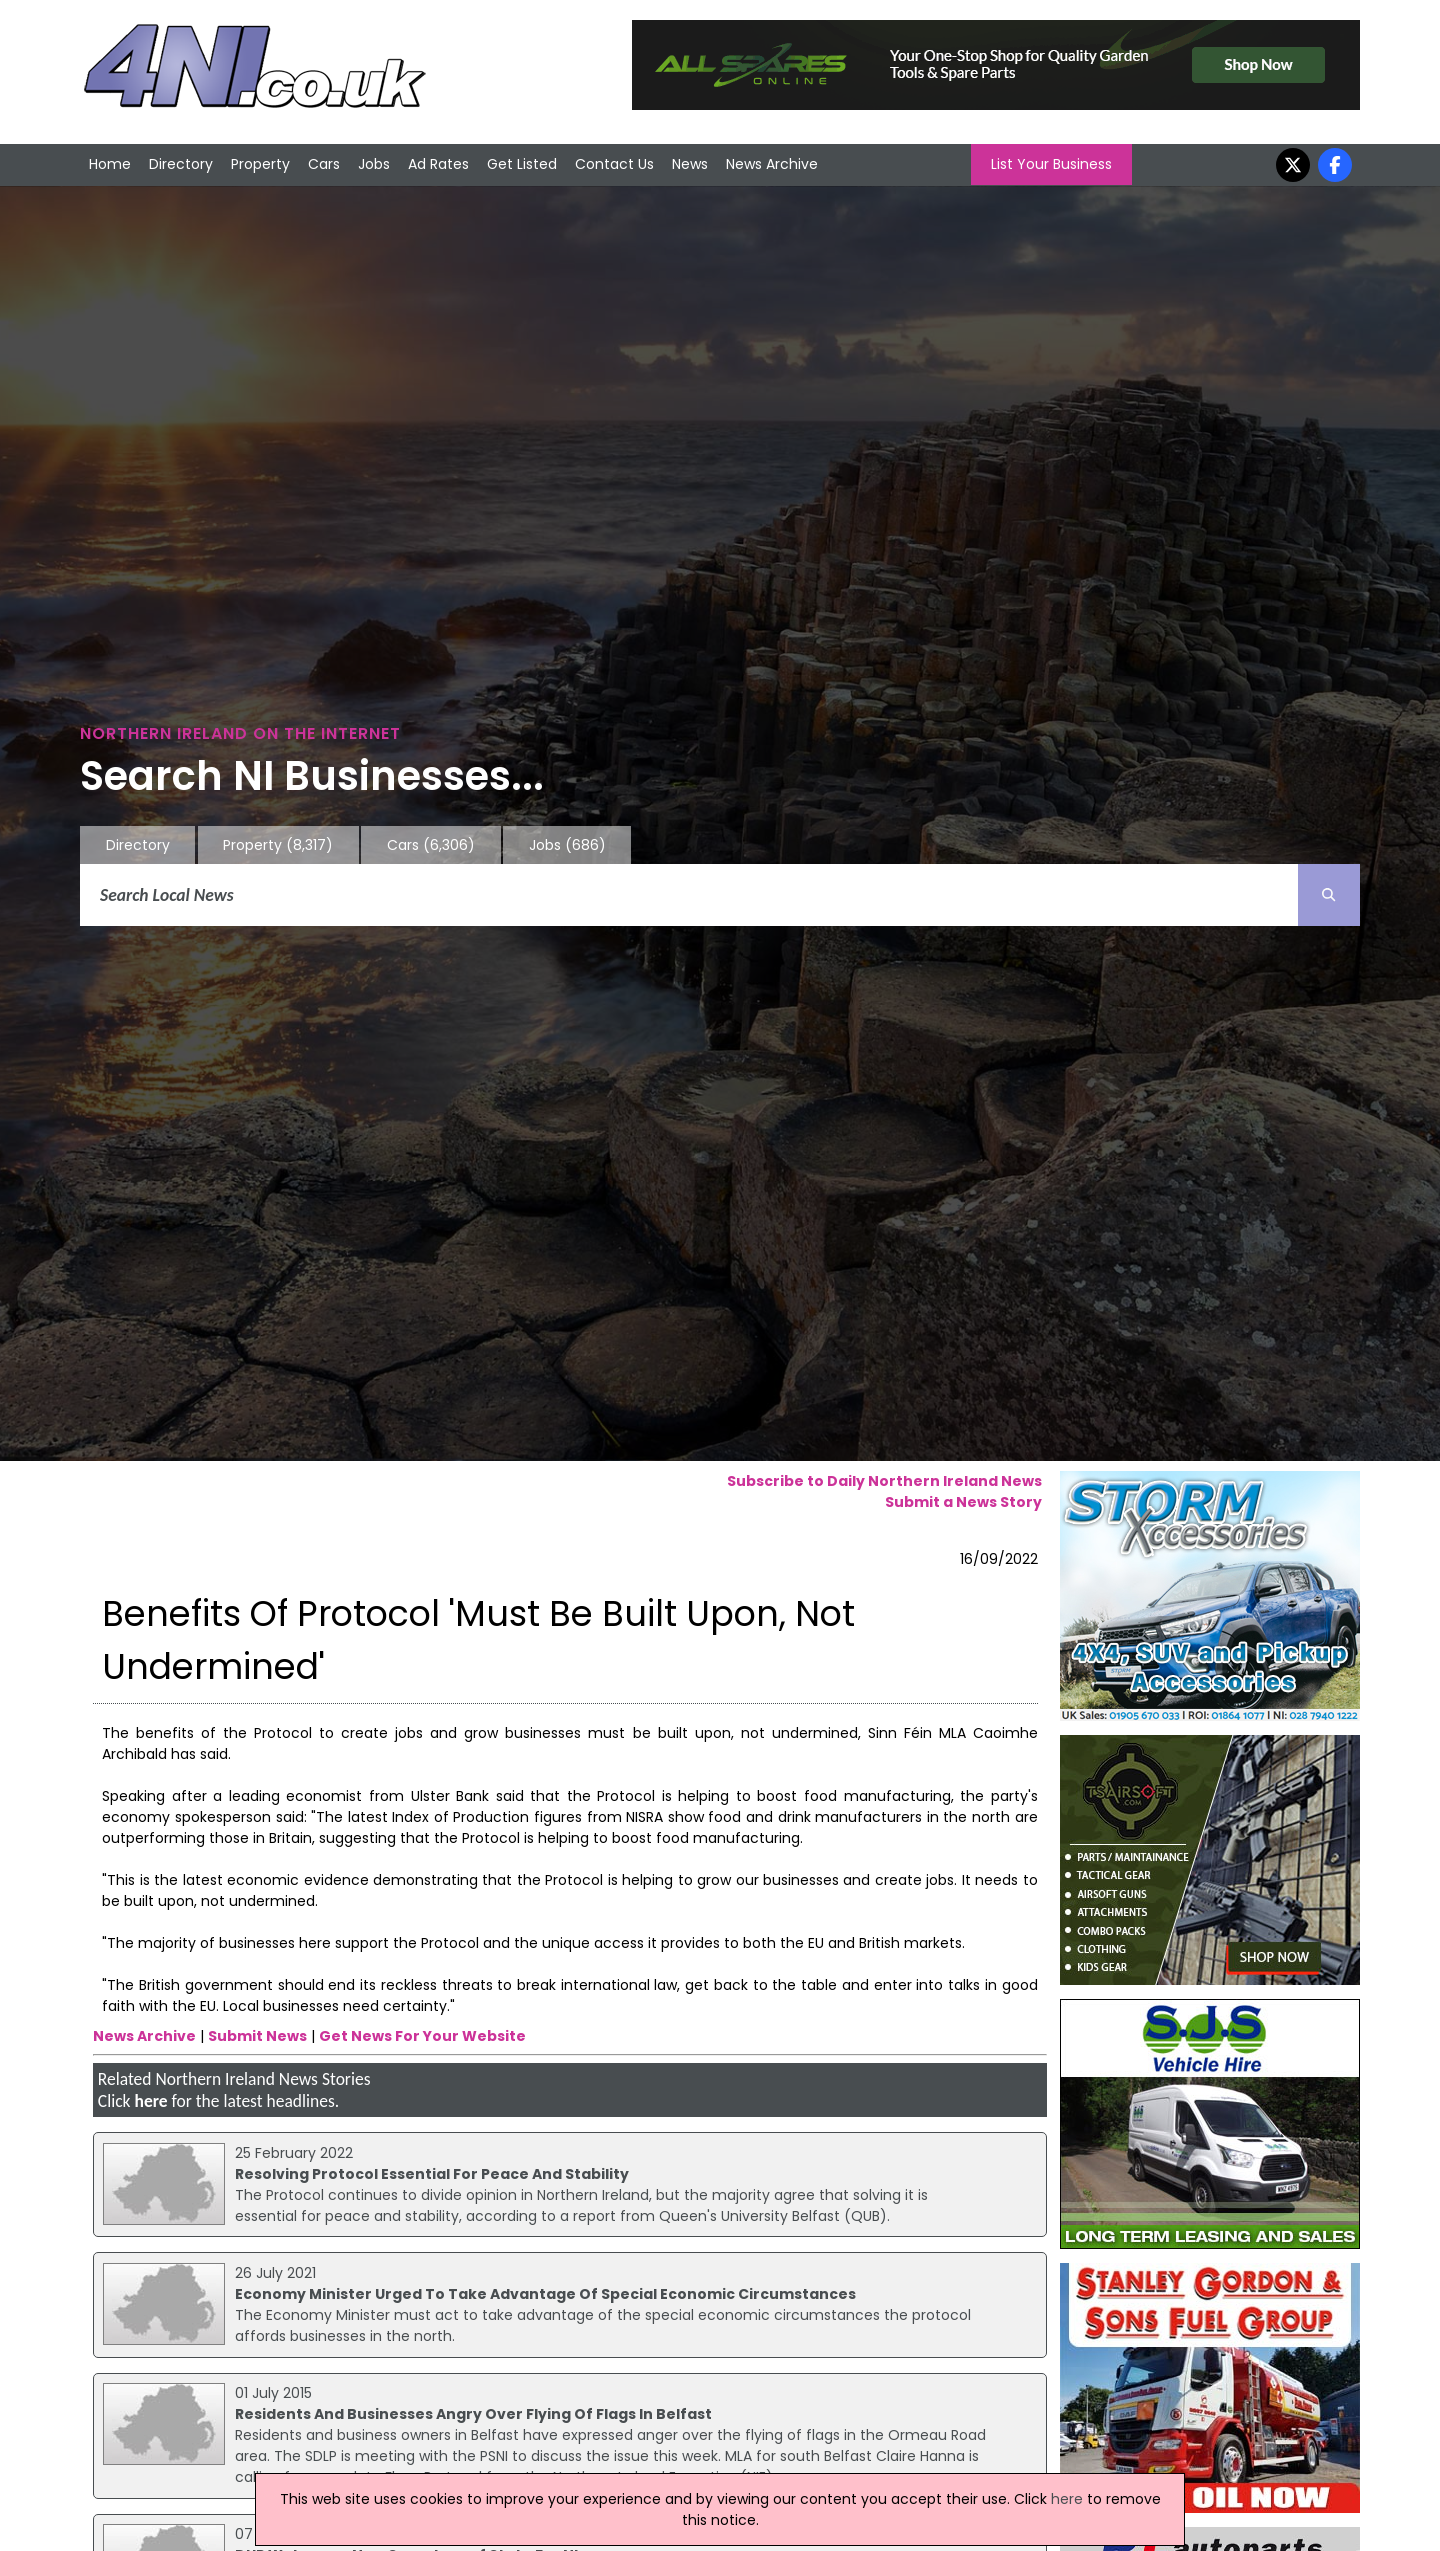 Image resolution: width=1440 pixels, height=2551 pixels. What do you see at coordinates (374, 164) in the screenshot?
I see `Jobs` at bounding box center [374, 164].